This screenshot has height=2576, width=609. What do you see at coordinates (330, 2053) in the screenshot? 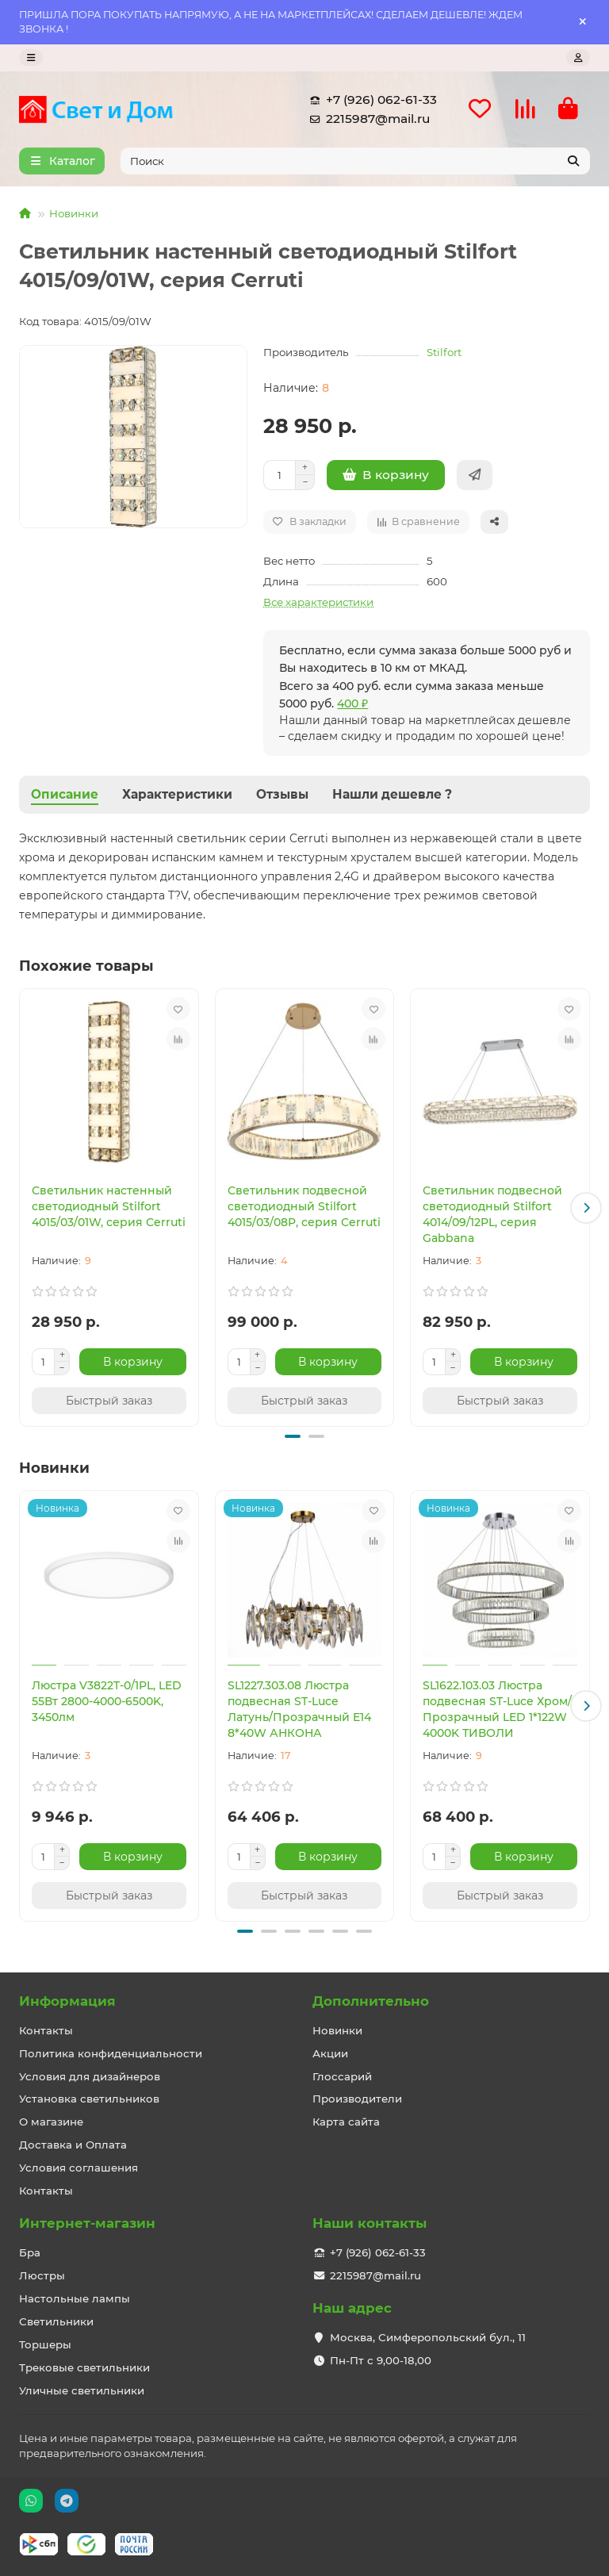
I see `Акции` at bounding box center [330, 2053].